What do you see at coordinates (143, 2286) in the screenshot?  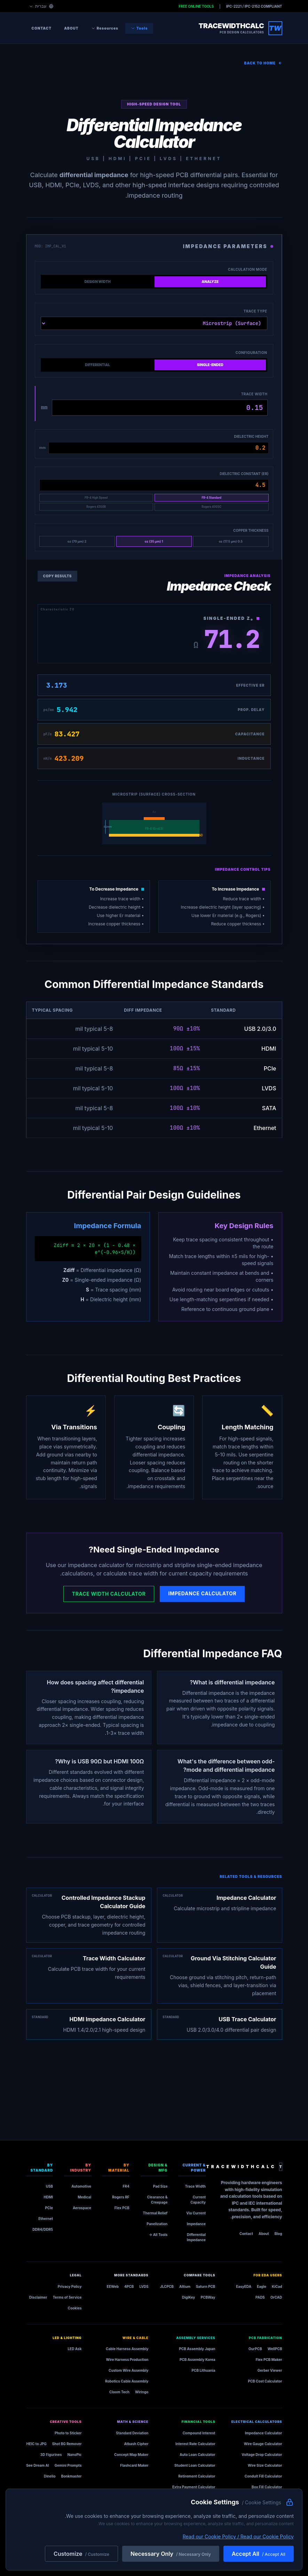 I see `LVDS` at bounding box center [143, 2286].